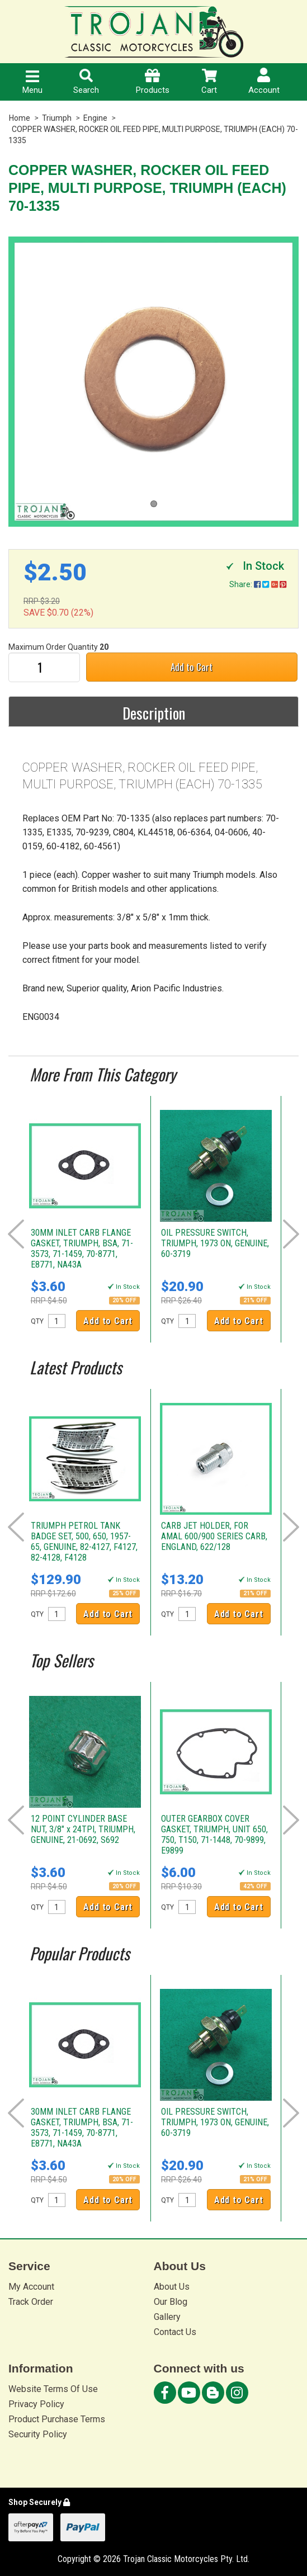  I want to click on Prev, so click(16, 1234).